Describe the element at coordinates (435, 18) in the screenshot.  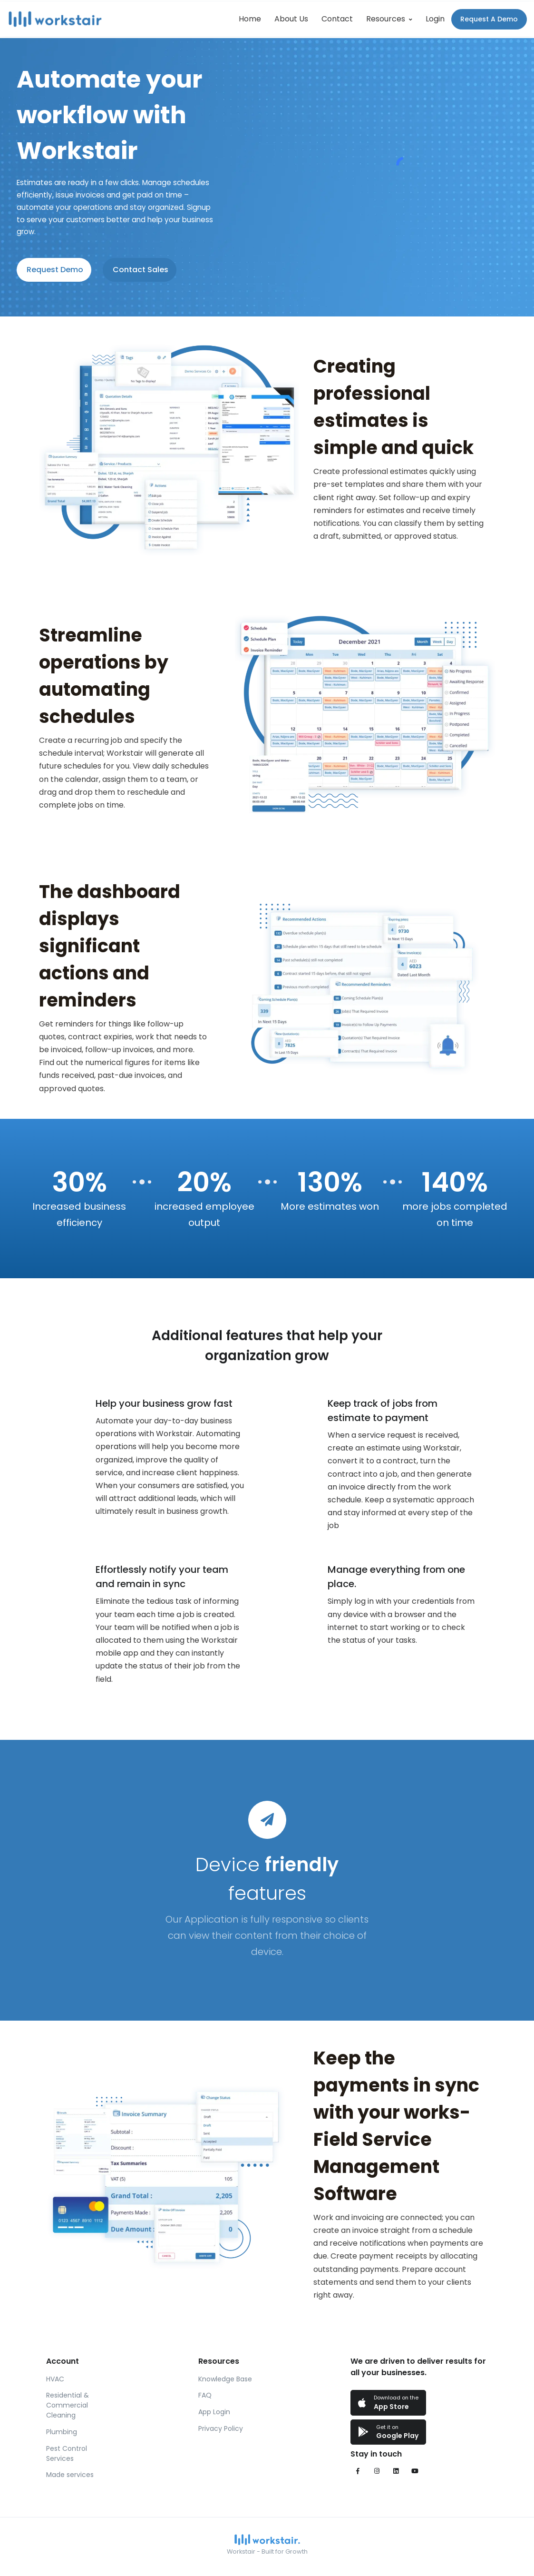
I see `Login` at that location.